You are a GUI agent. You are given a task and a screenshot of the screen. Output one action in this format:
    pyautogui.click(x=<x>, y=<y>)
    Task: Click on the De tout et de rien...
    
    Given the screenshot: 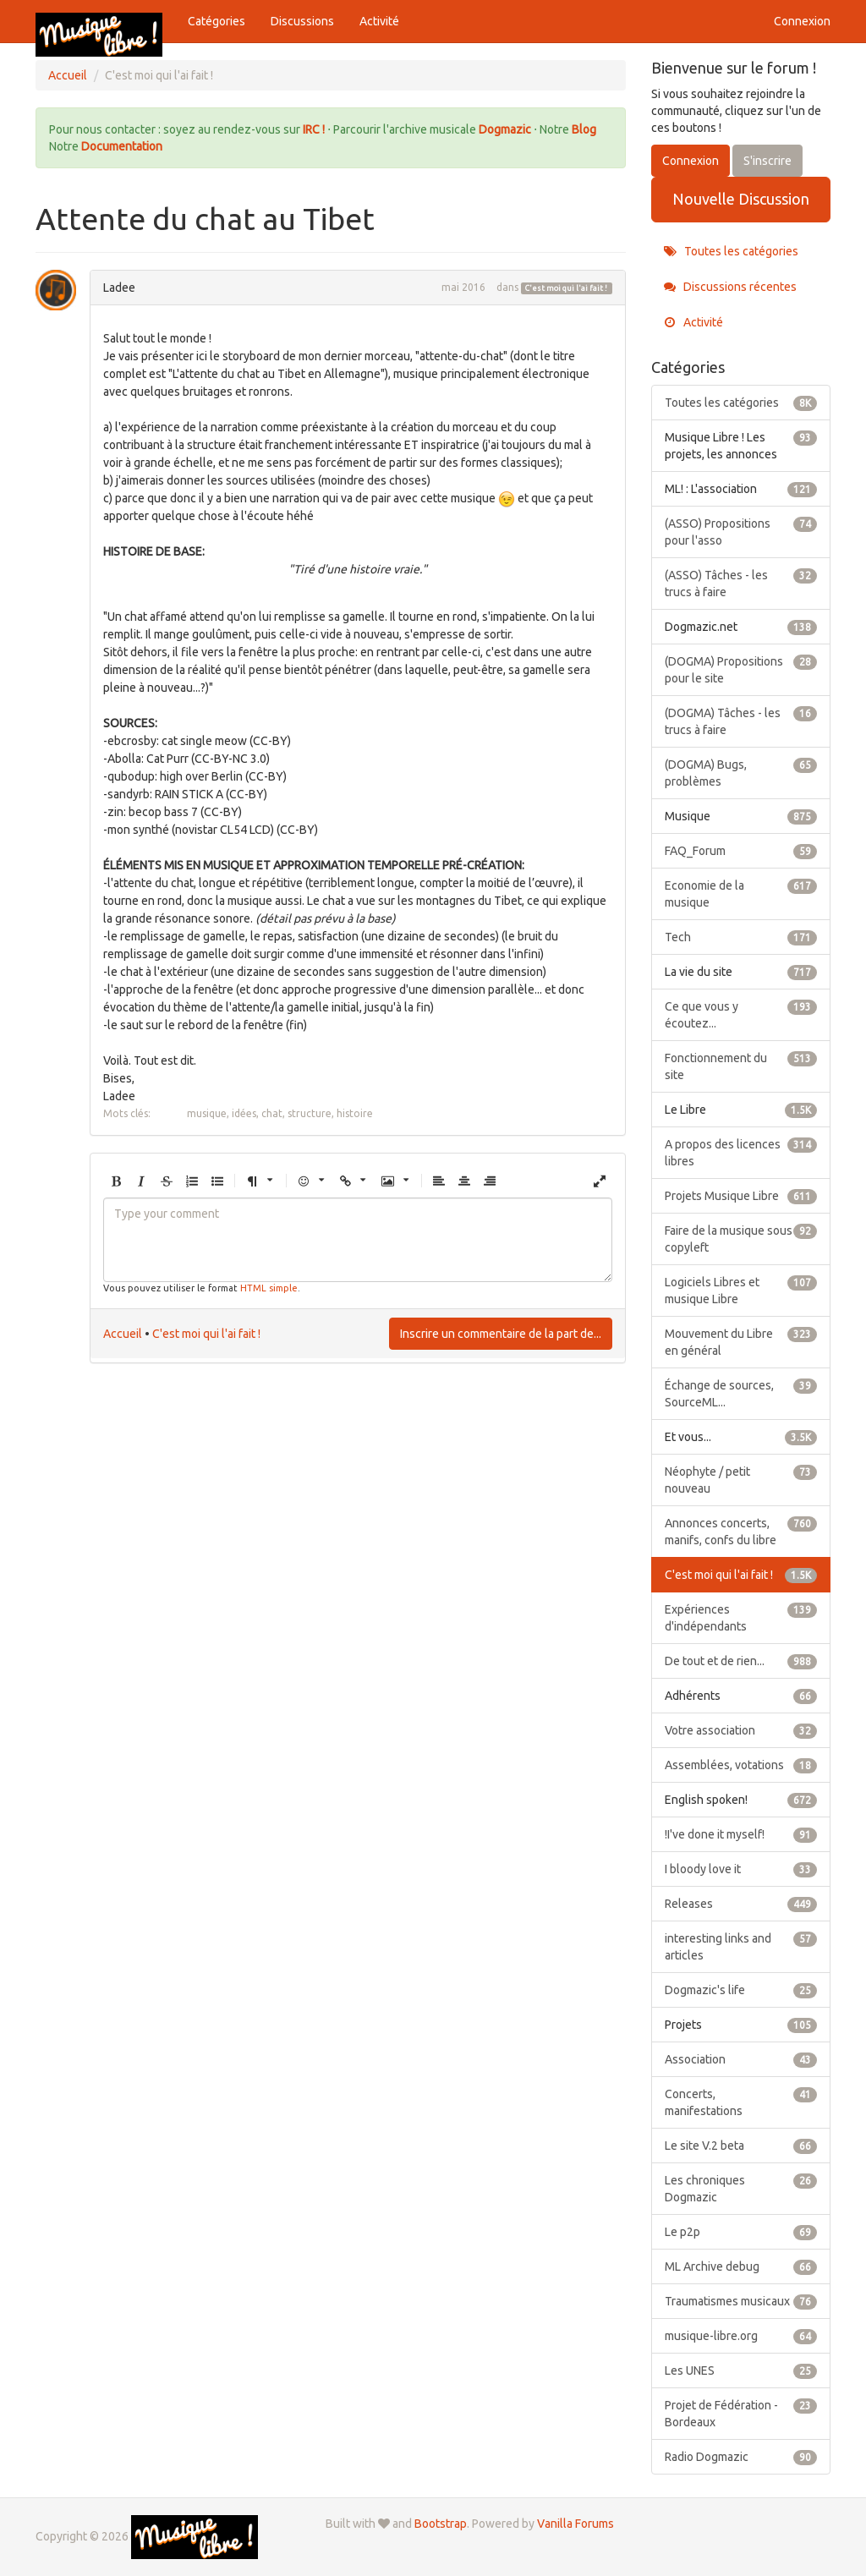 What is the action you would take?
    pyautogui.click(x=741, y=1660)
    